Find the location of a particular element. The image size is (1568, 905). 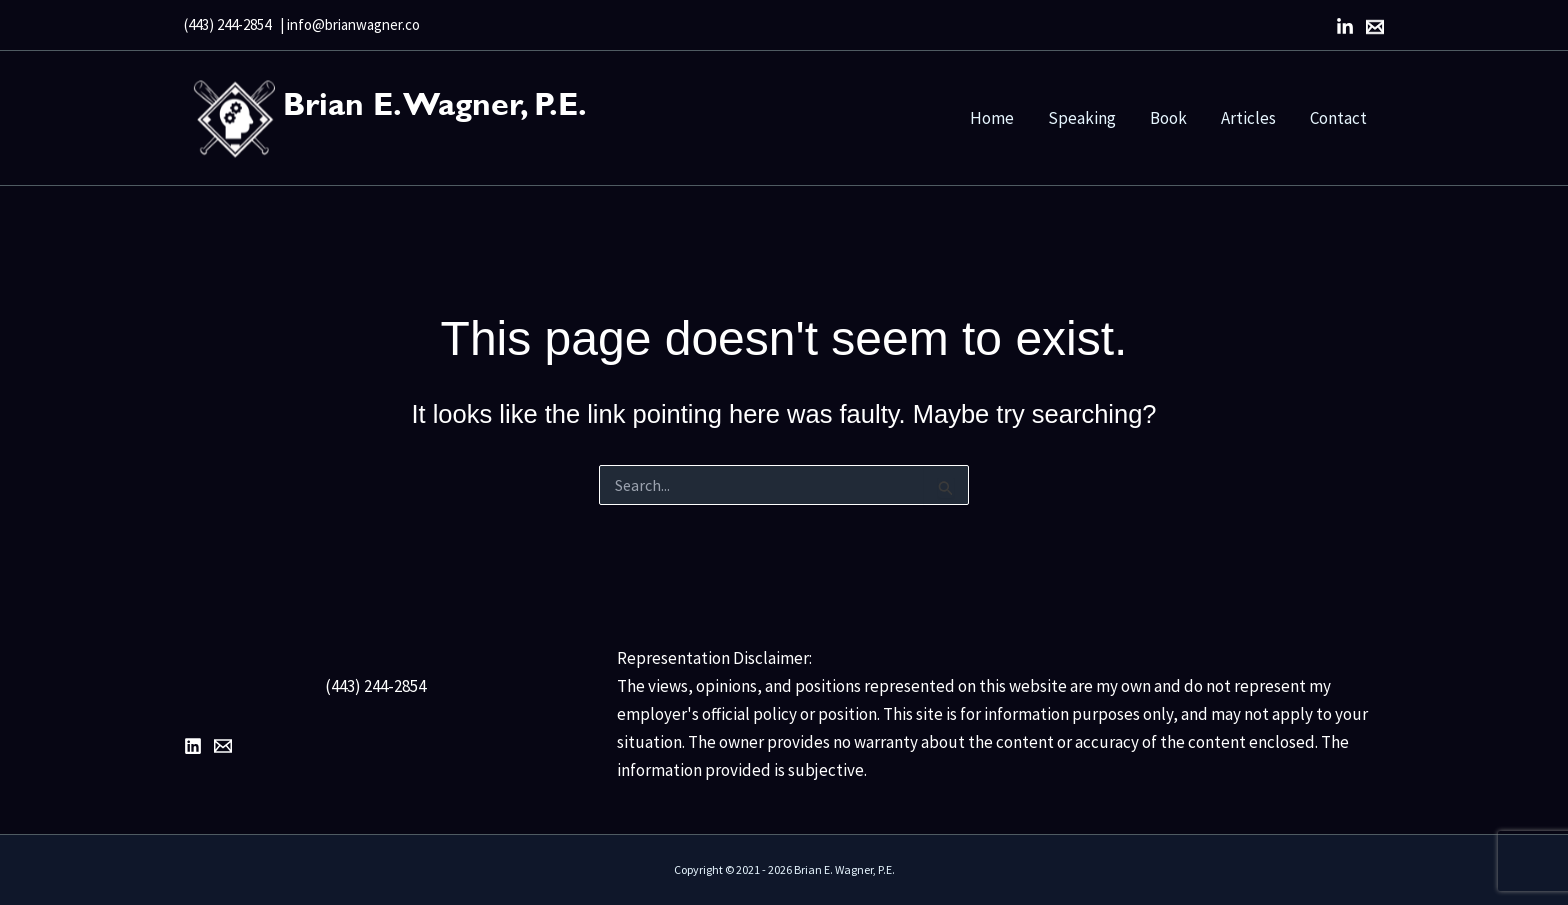

[Email] is located at coordinates (1375, 27).